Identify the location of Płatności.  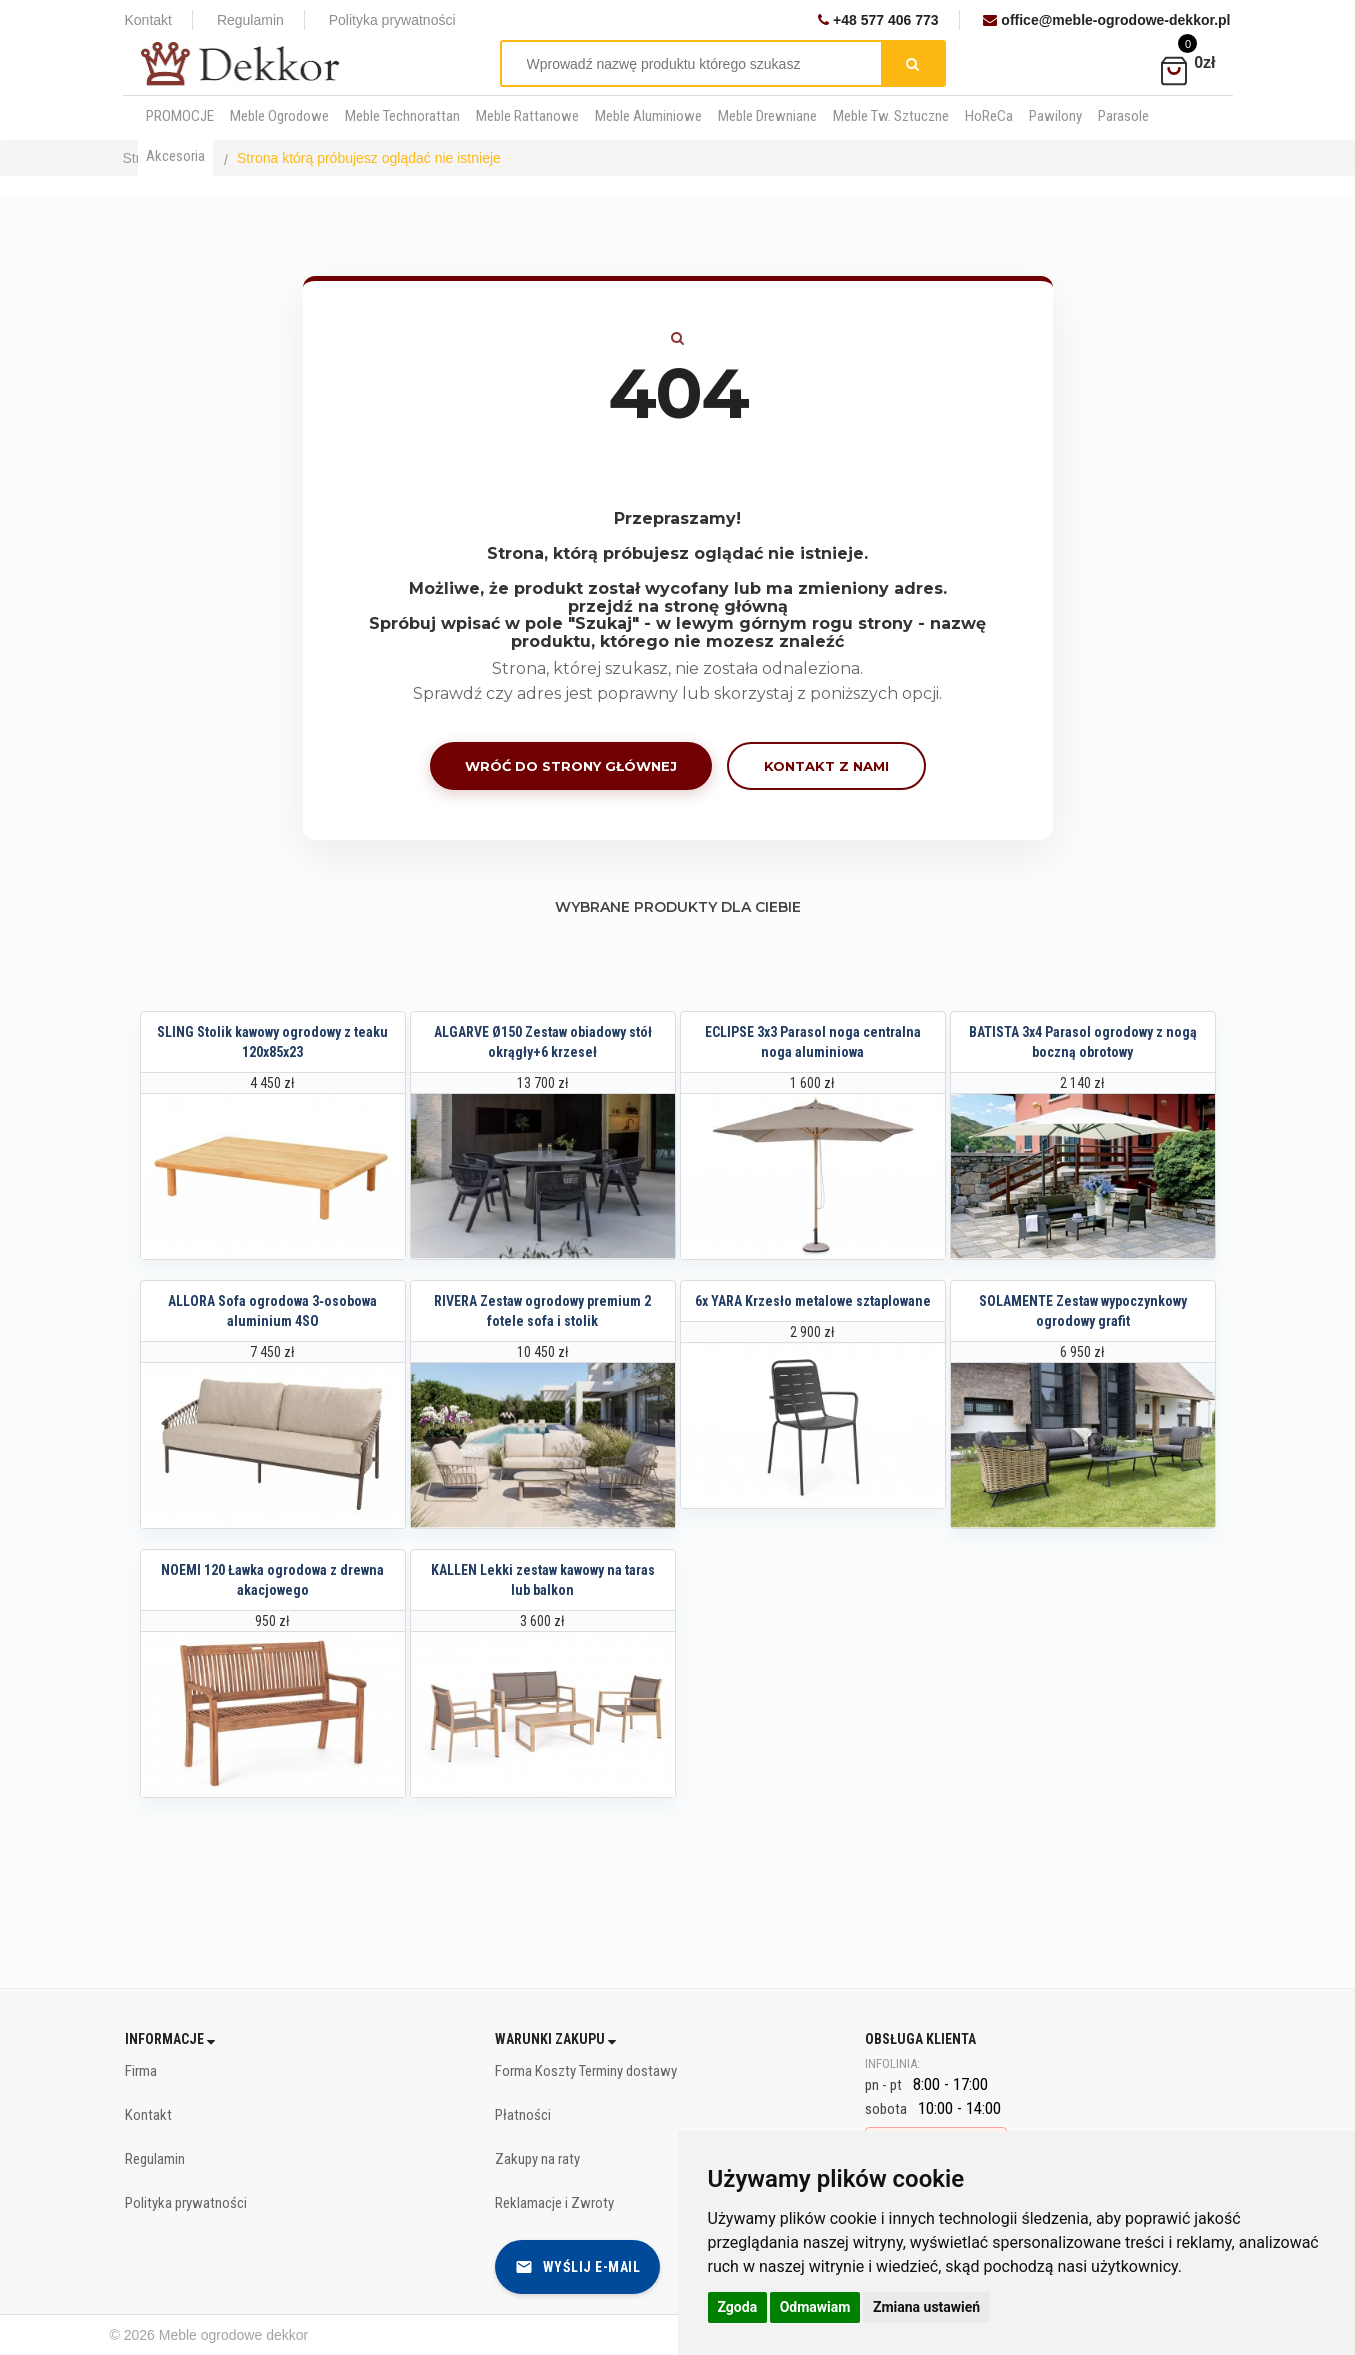
(523, 2115).